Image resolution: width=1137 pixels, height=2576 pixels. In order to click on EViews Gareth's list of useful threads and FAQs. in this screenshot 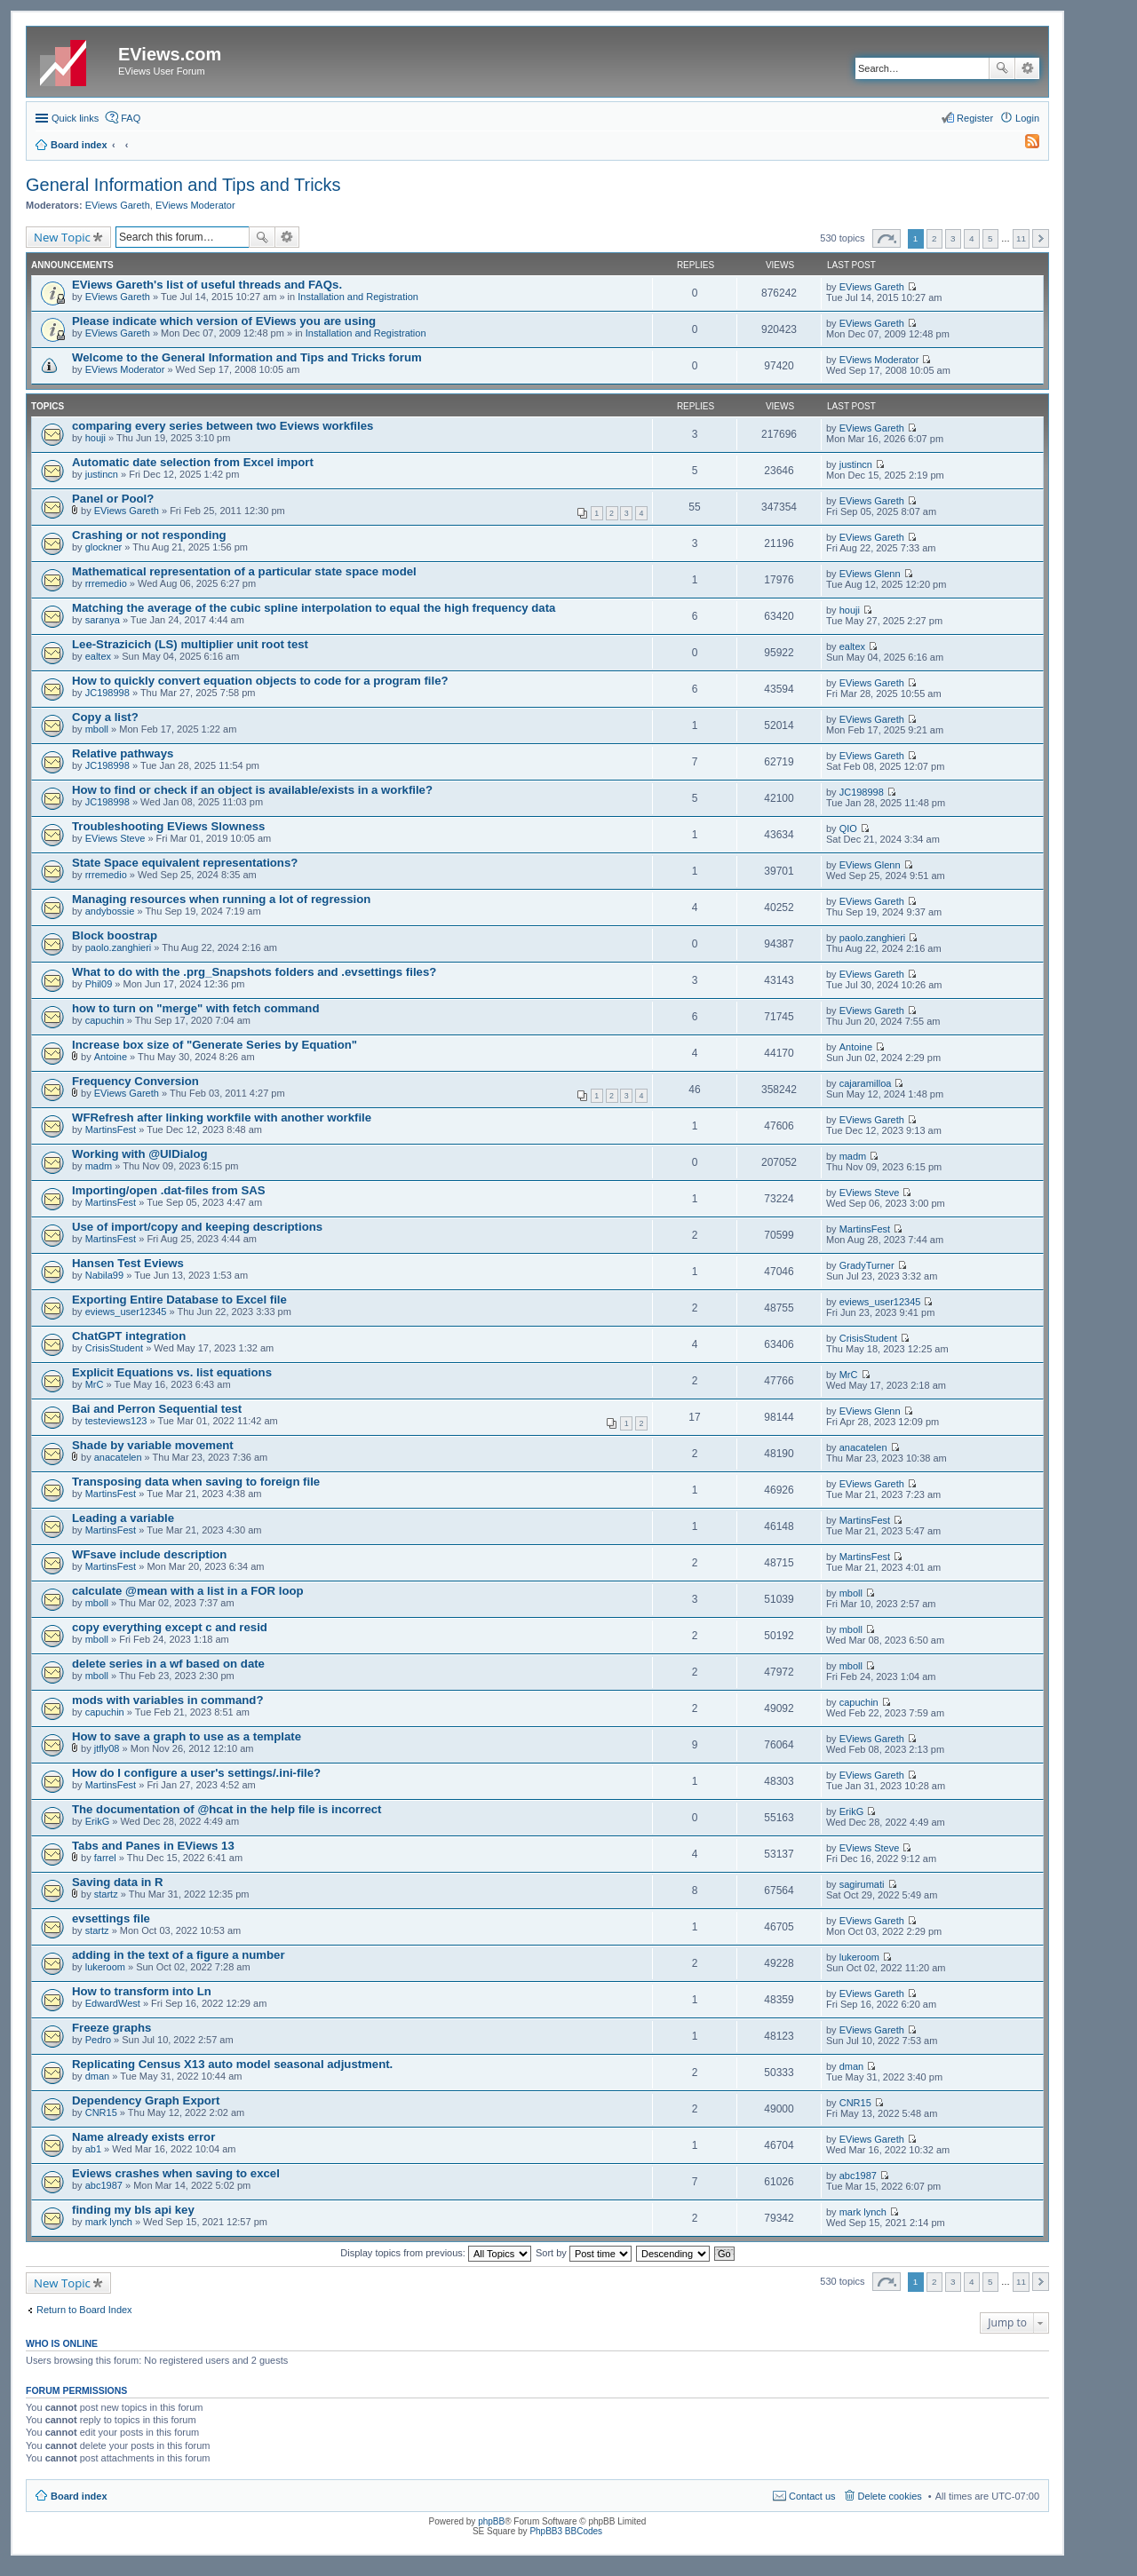, I will do `click(207, 284)`.